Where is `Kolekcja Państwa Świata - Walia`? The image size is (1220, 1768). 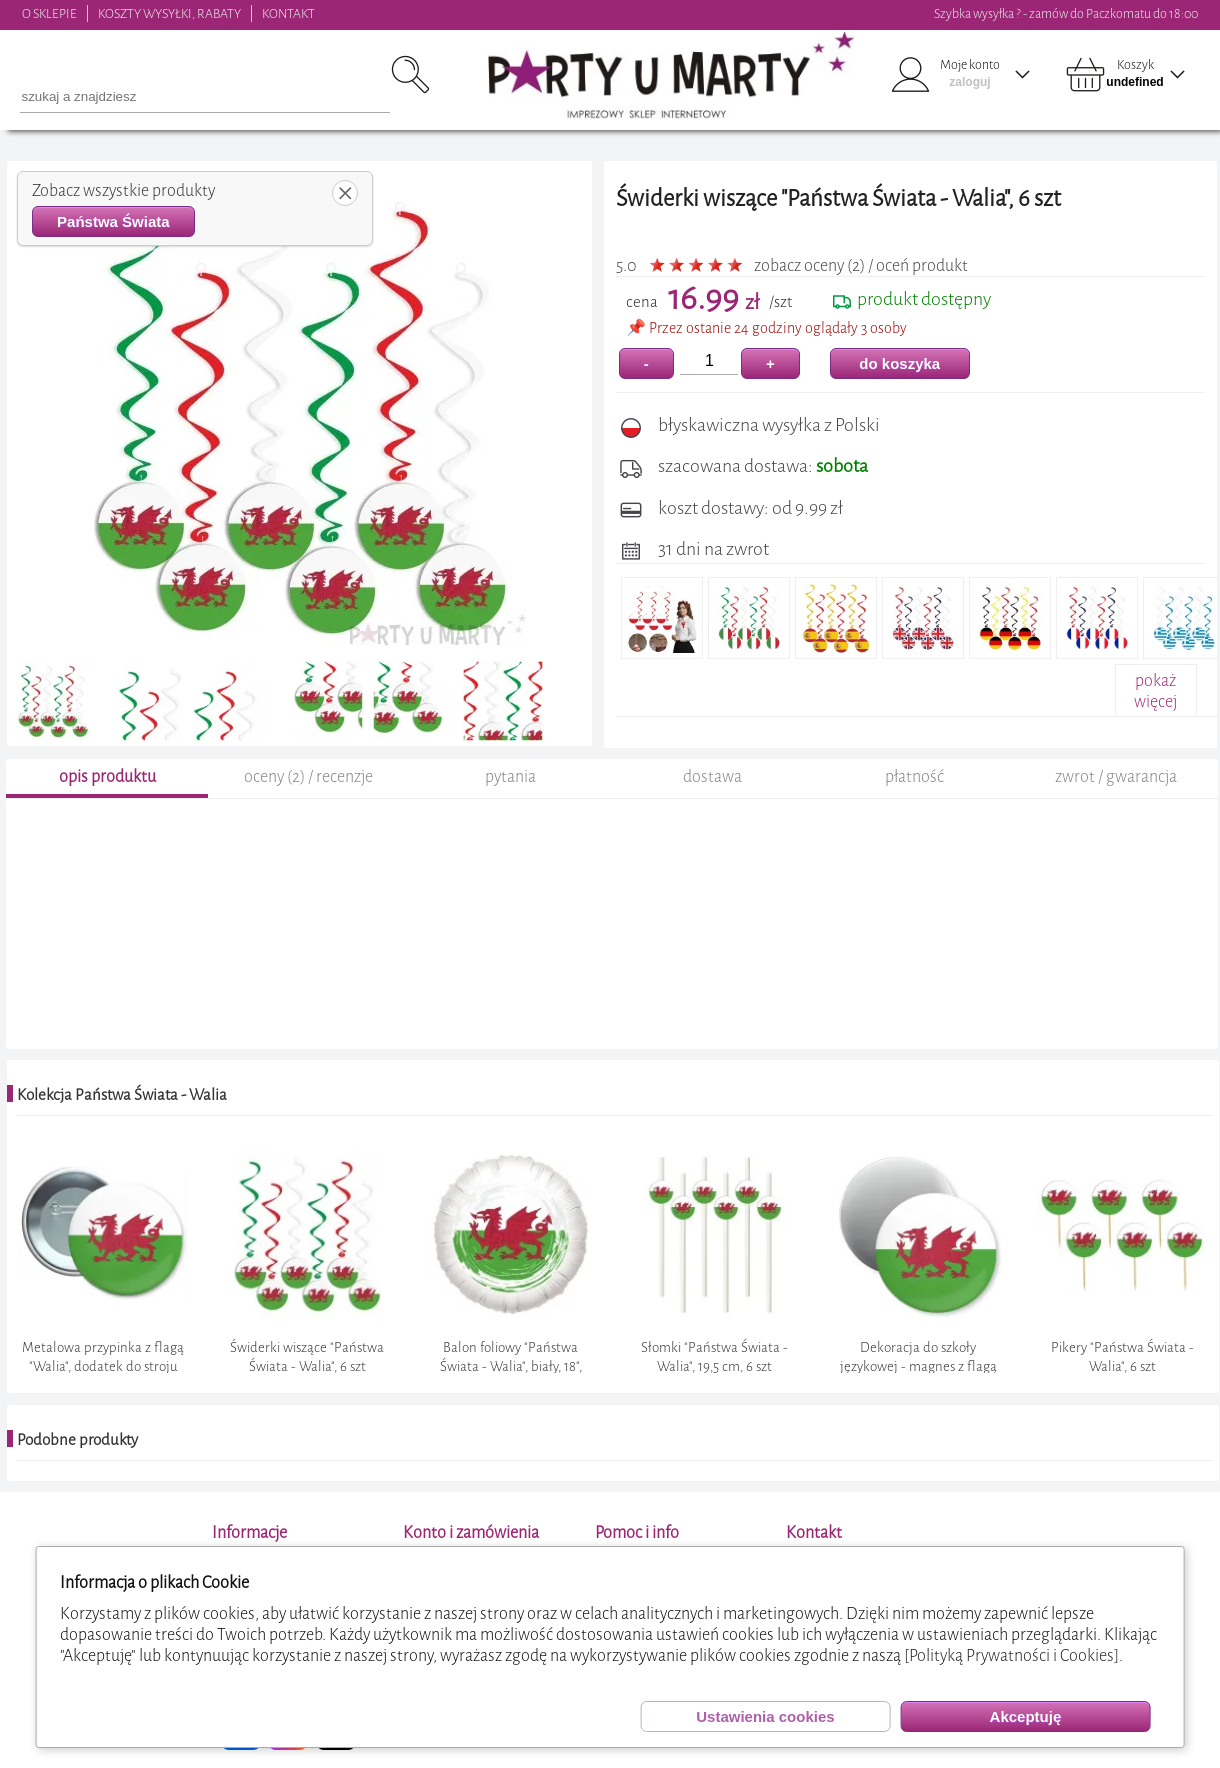 Kolekcja Państwa Świata - Walia is located at coordinates (122, 1098).